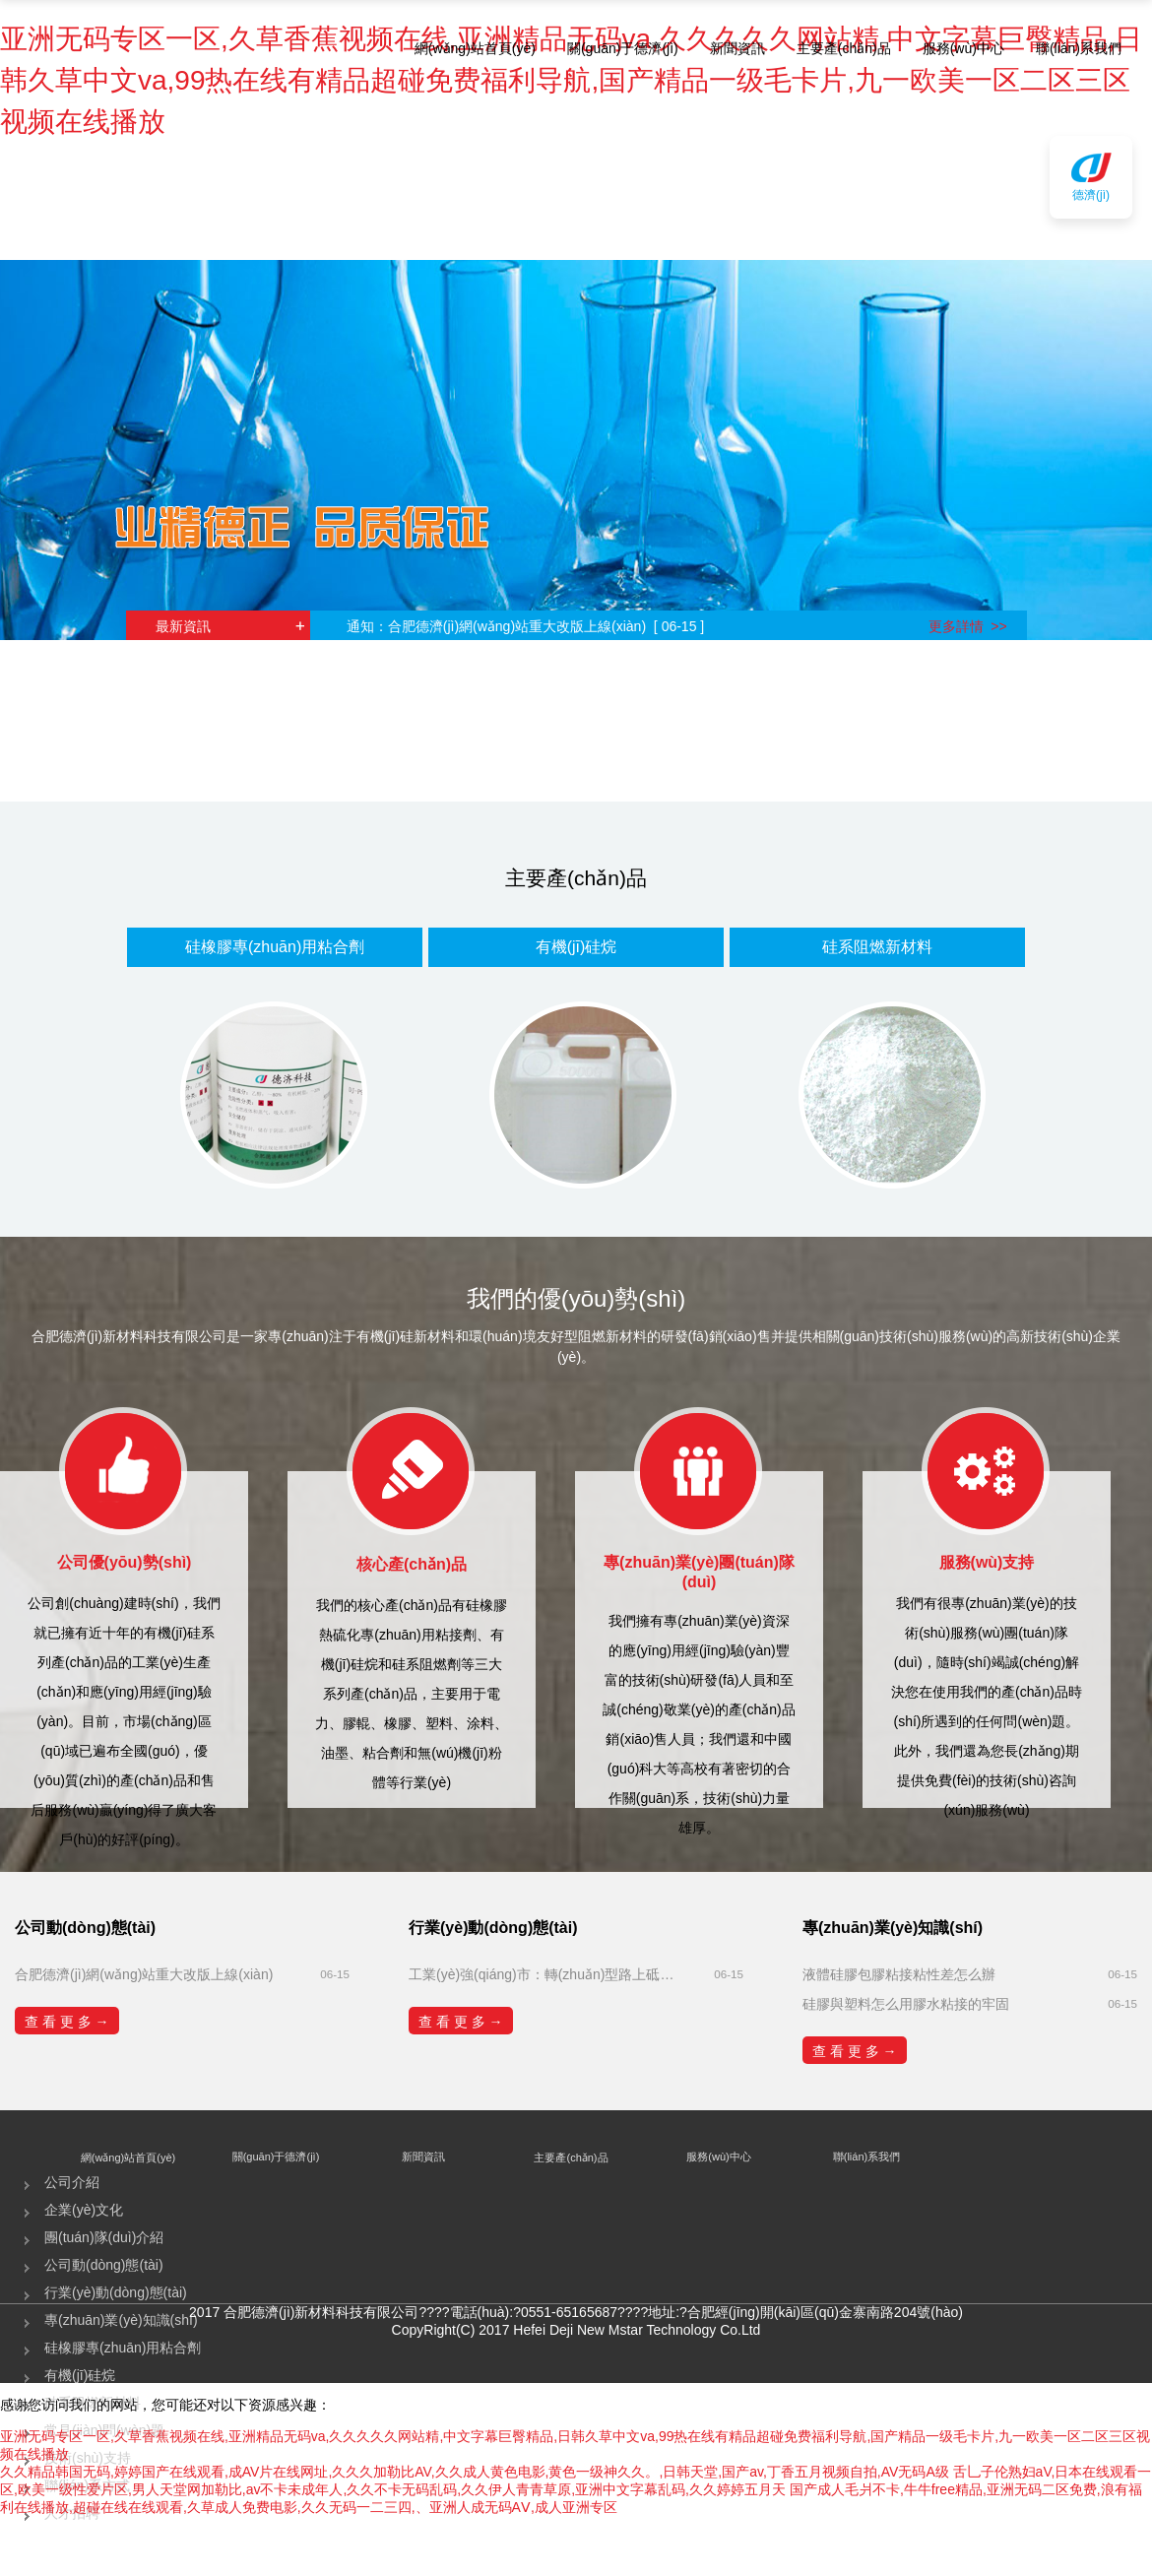 The image size is (1152, 2576). Describe the element at coordinates (474, 2471) in the screenshot. I see `久久精品韩国无码,婷婷国产在线观看,成AV片在线网址,久久久加勒比AV,久久成人黄色电影,黄色一级神久久。,日韩天堂,国产av,丁香五月视频自拍,AV无码A级` at that location.